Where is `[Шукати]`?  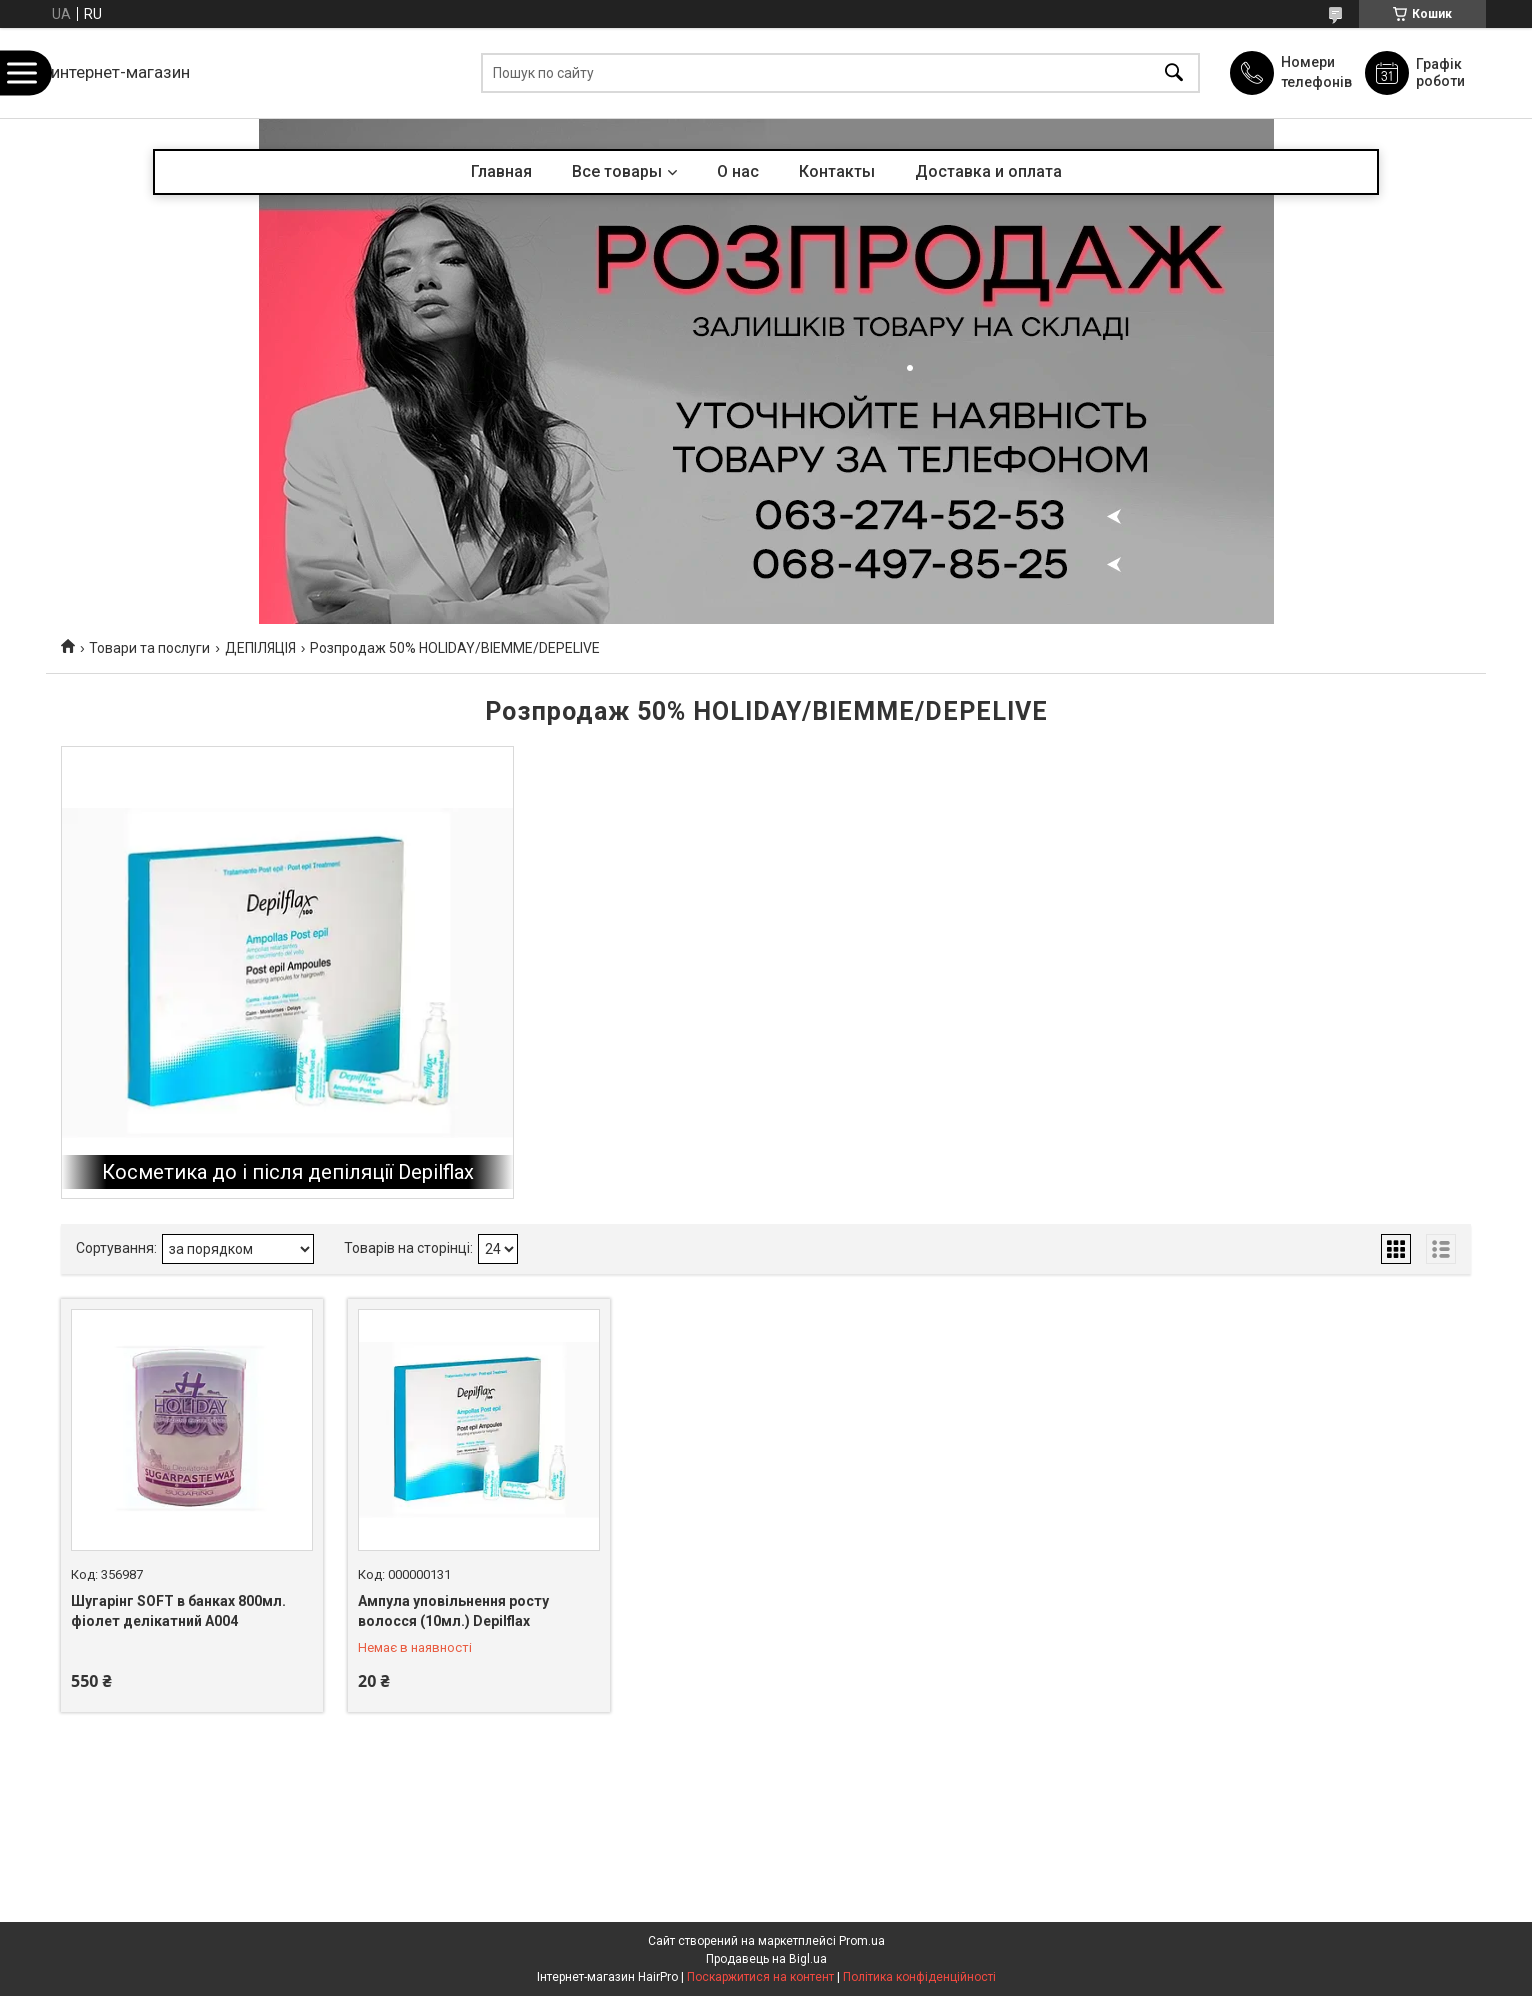 [Шукати] is located at coordinates (1174, 73).